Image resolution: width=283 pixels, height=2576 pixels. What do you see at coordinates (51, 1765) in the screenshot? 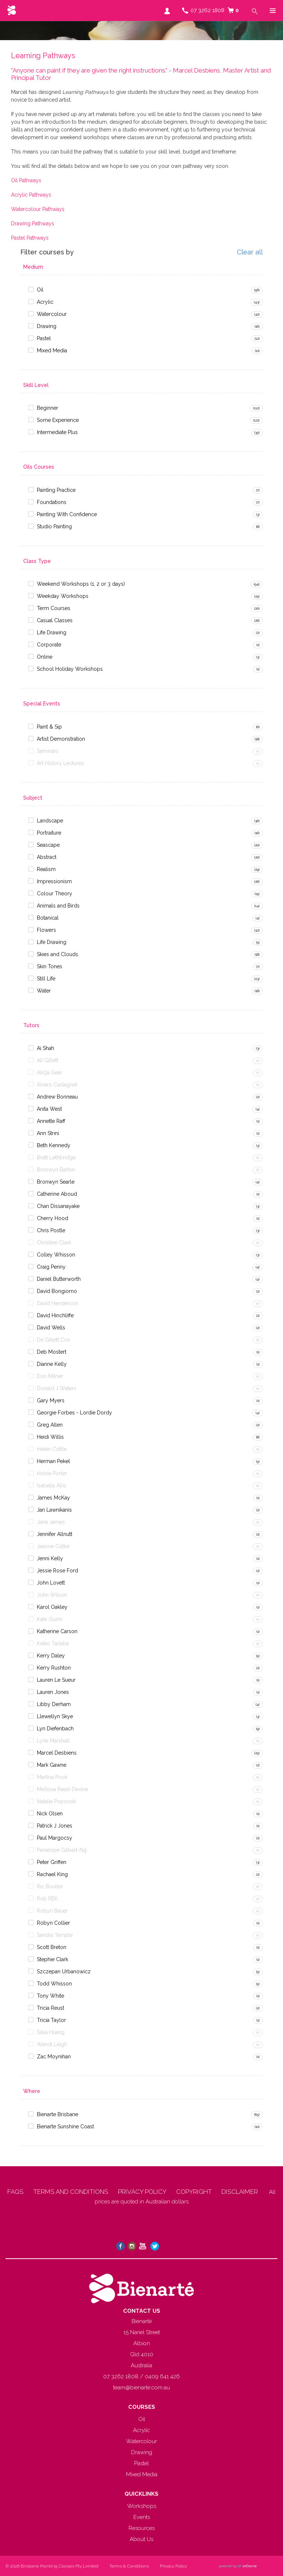
I see `Mark Gawne` at bounding box center [51, 1765].